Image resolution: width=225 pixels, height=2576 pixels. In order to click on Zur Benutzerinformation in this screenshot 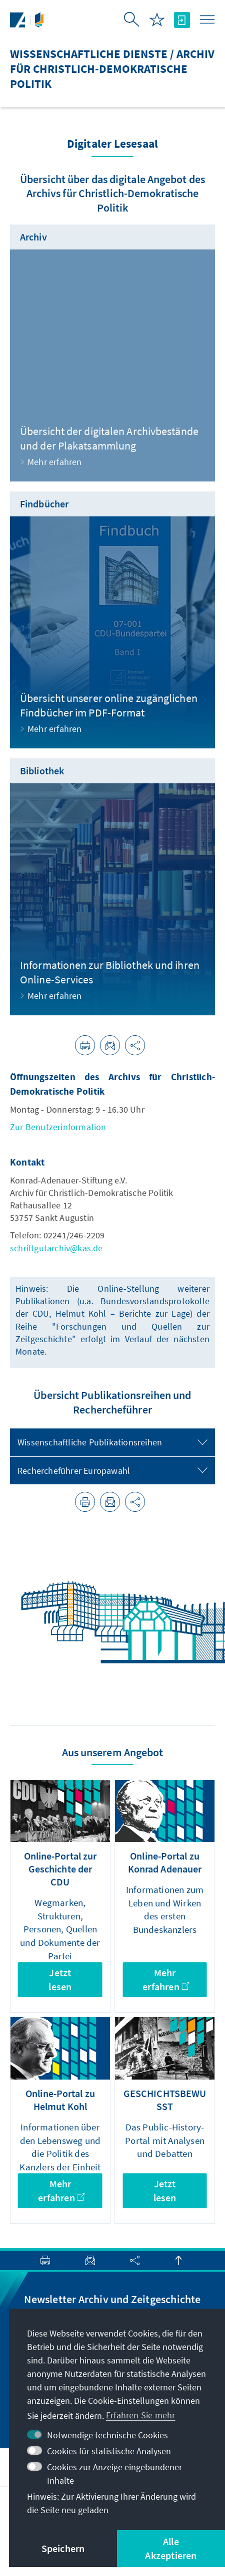, I will do `click(58, 1127)`.